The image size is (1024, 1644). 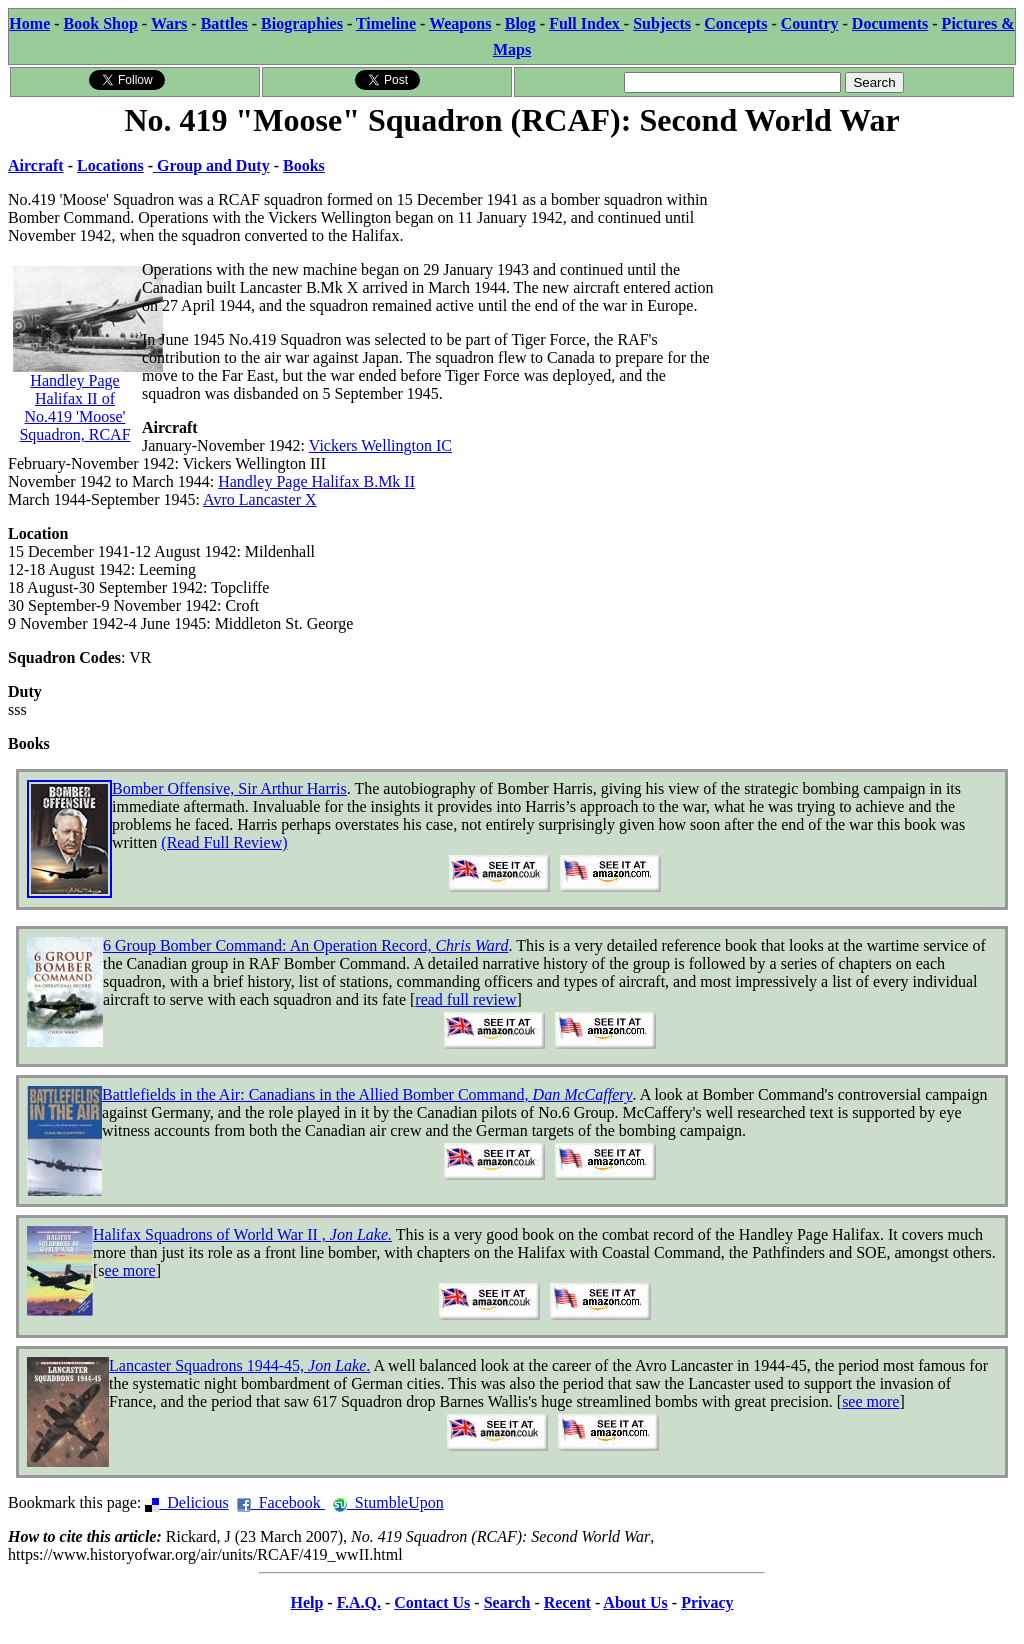 I want to click on 6 Group Bomber Command: An Operation Record,, so click(x=305, y=945).